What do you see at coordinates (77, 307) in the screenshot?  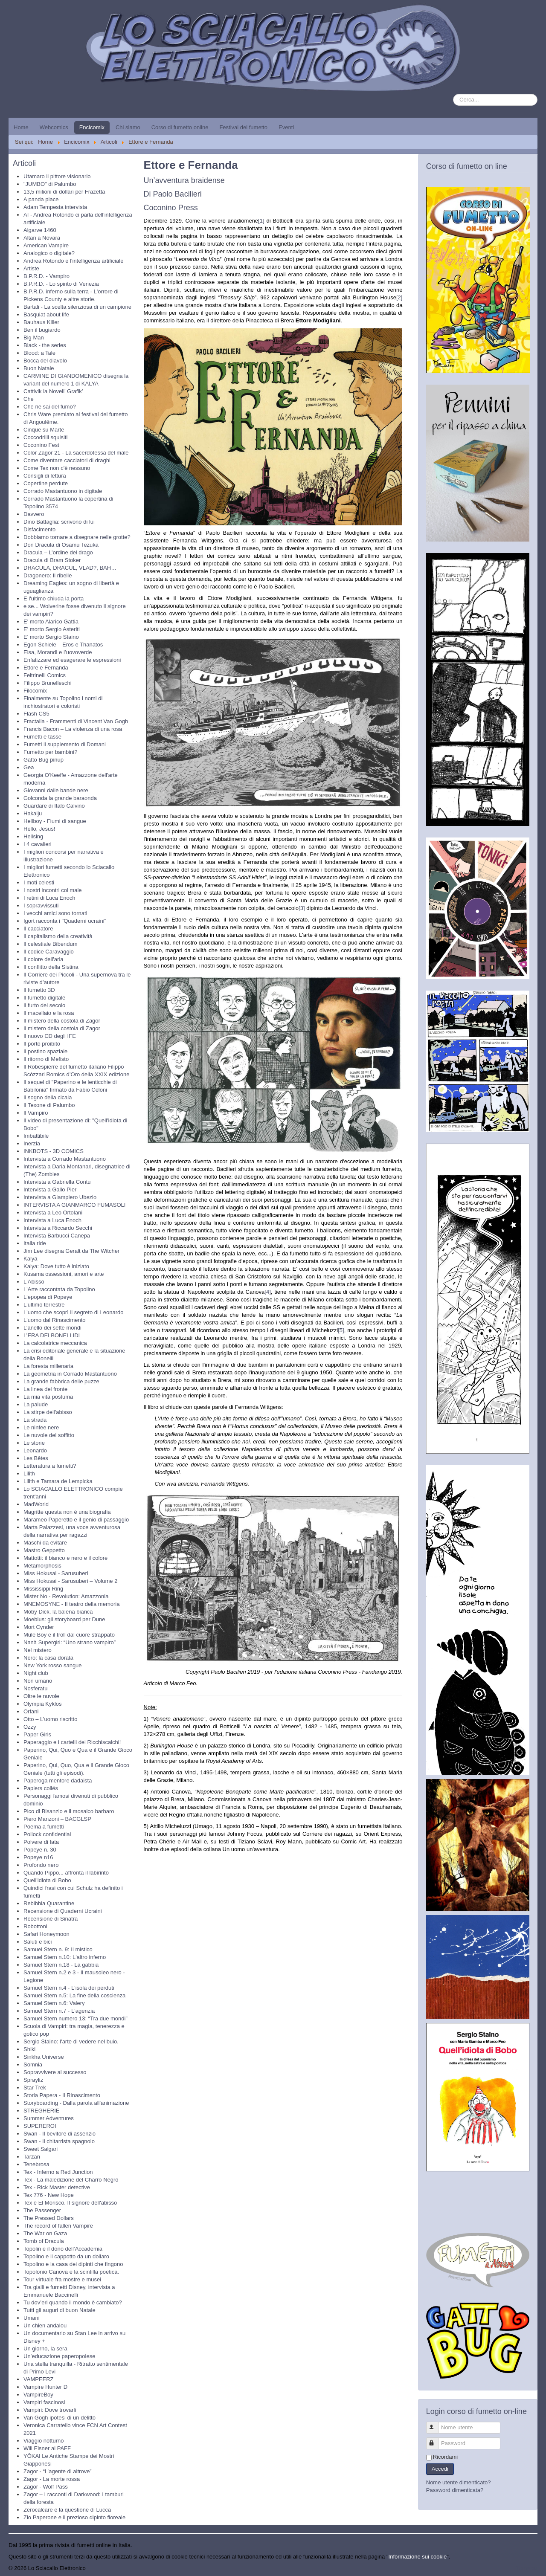 I see `Bartali - La scelta silenziosa di un campione` at bounding box center [77, 307].